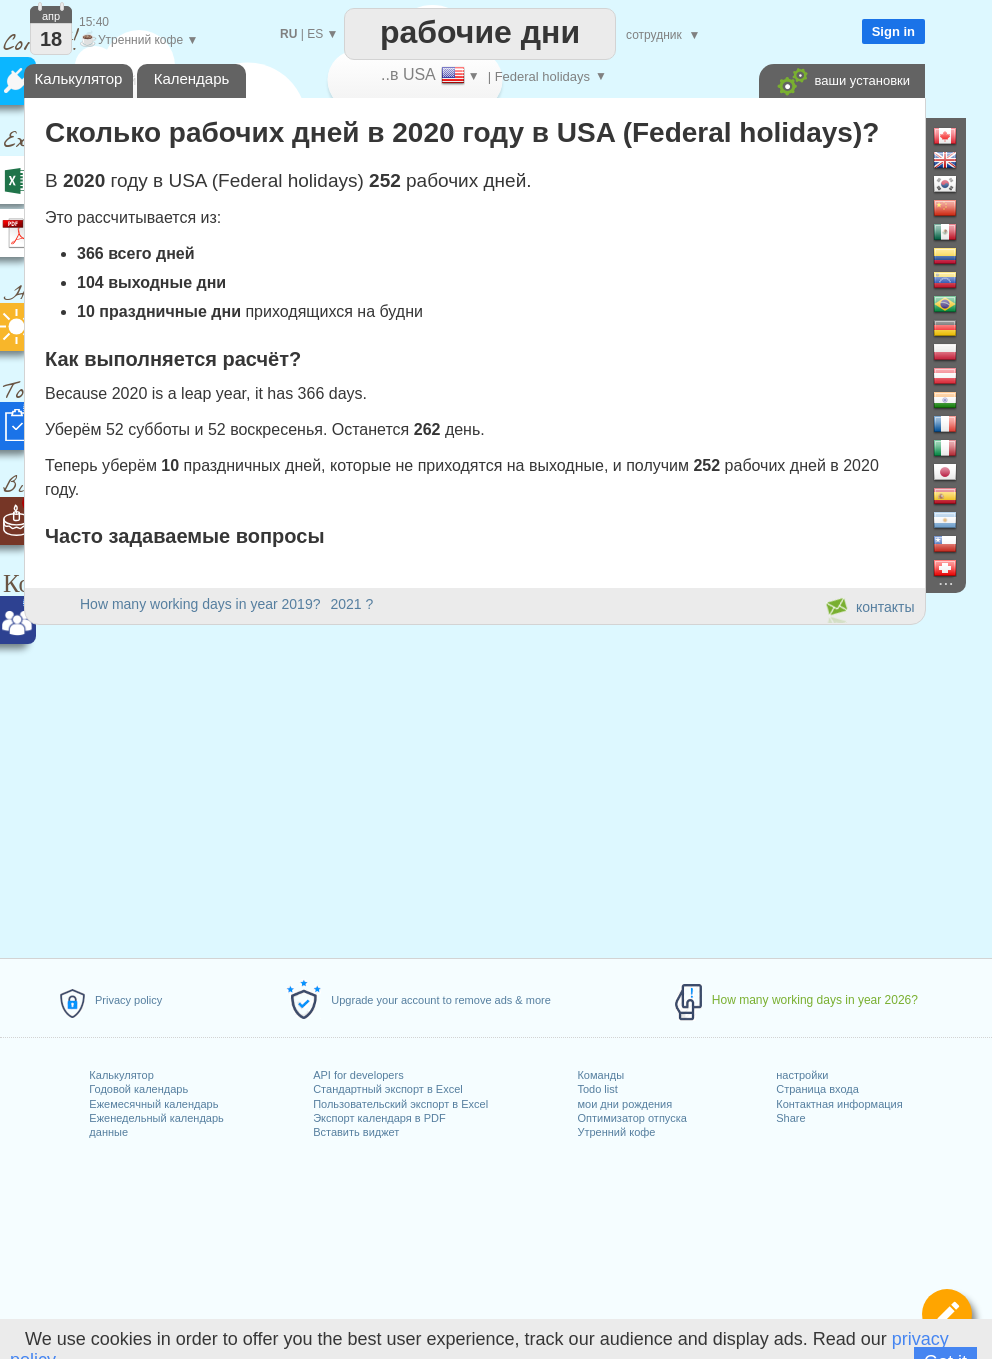  I want to click on API for developers, so click(358, 1075).